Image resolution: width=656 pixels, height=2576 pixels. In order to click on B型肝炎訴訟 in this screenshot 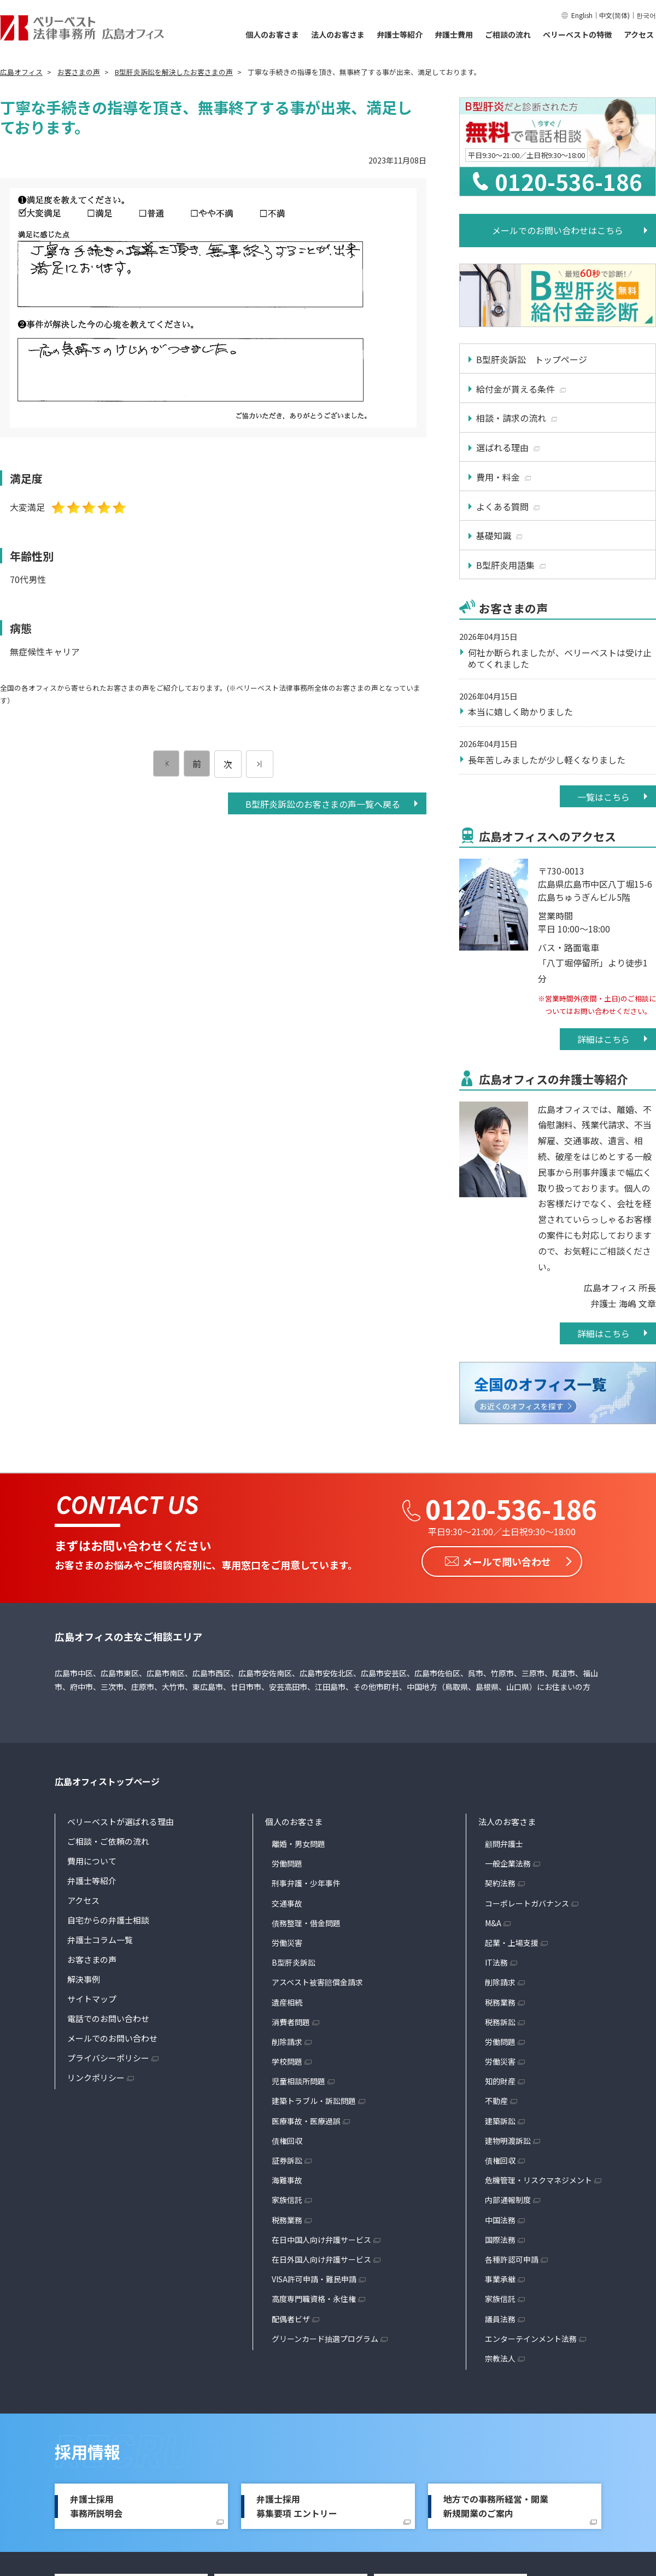, I will do `click(293, 1962)`.